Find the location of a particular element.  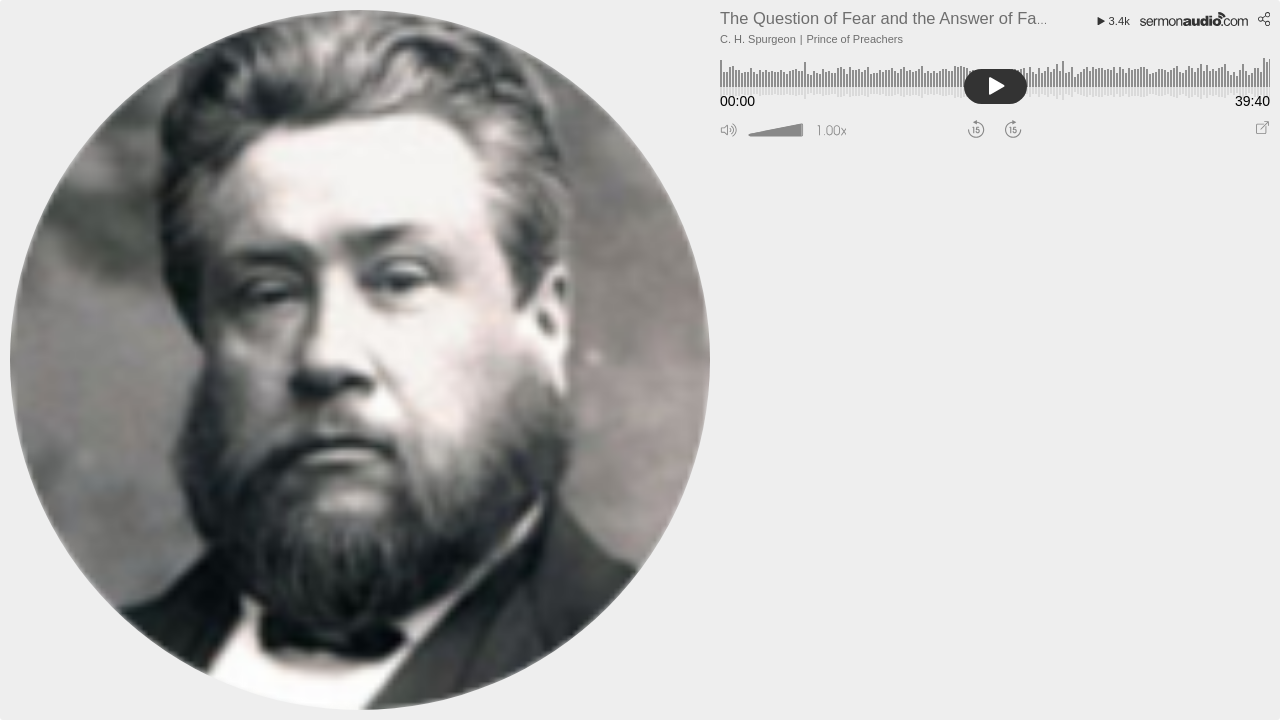

[Play audio in pop out window] is located at coordinates (1262, 130).